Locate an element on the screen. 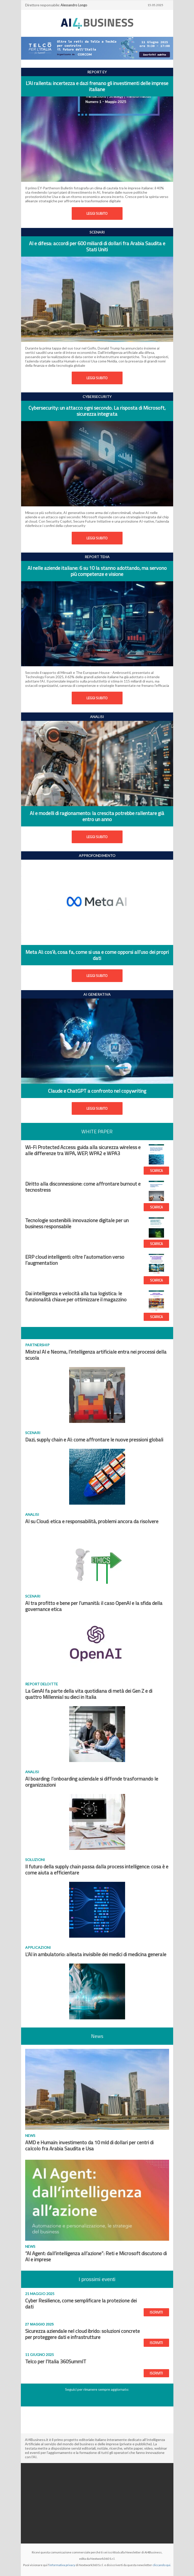 The image size is (194, 2576). Claude e ChatGPT a confronto nel copywriting is located at coordinates (97, 1091).